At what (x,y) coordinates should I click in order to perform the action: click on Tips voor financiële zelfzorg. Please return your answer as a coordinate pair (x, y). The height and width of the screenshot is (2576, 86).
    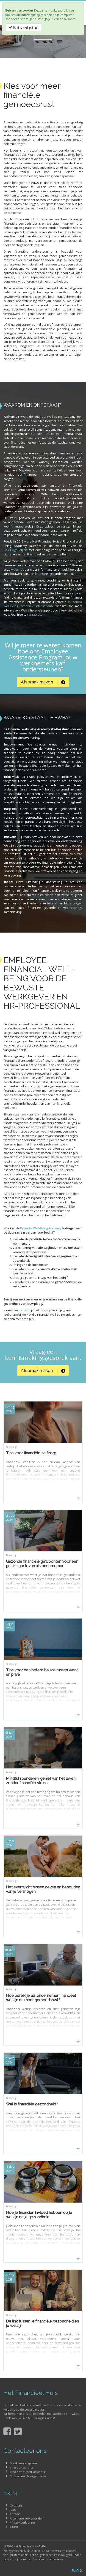
    Looking at the image, I should click on (31, 1453).